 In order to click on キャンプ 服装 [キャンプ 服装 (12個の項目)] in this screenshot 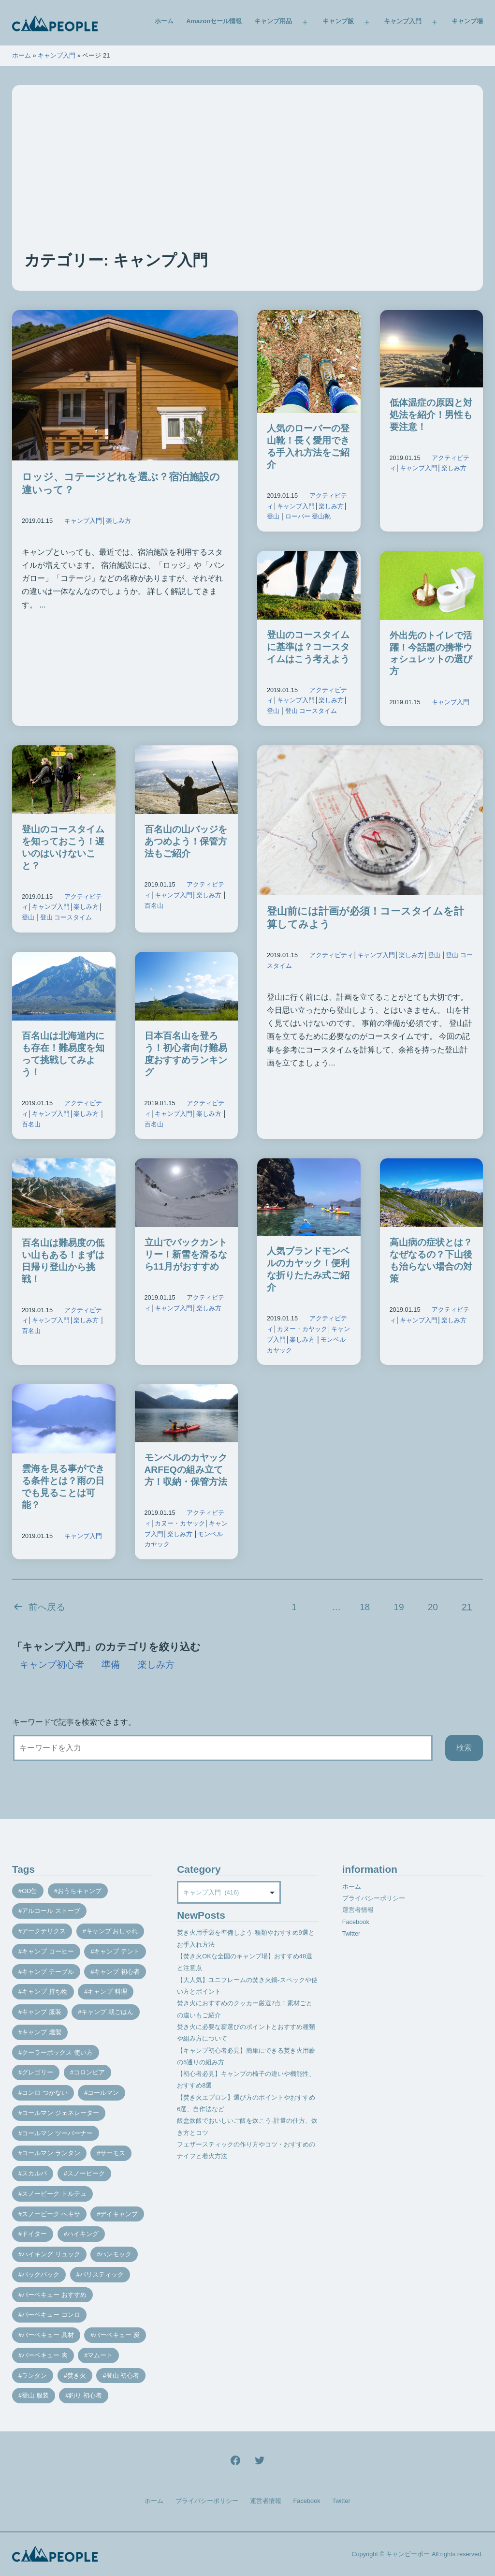, I will do `click(41, 2011)`.